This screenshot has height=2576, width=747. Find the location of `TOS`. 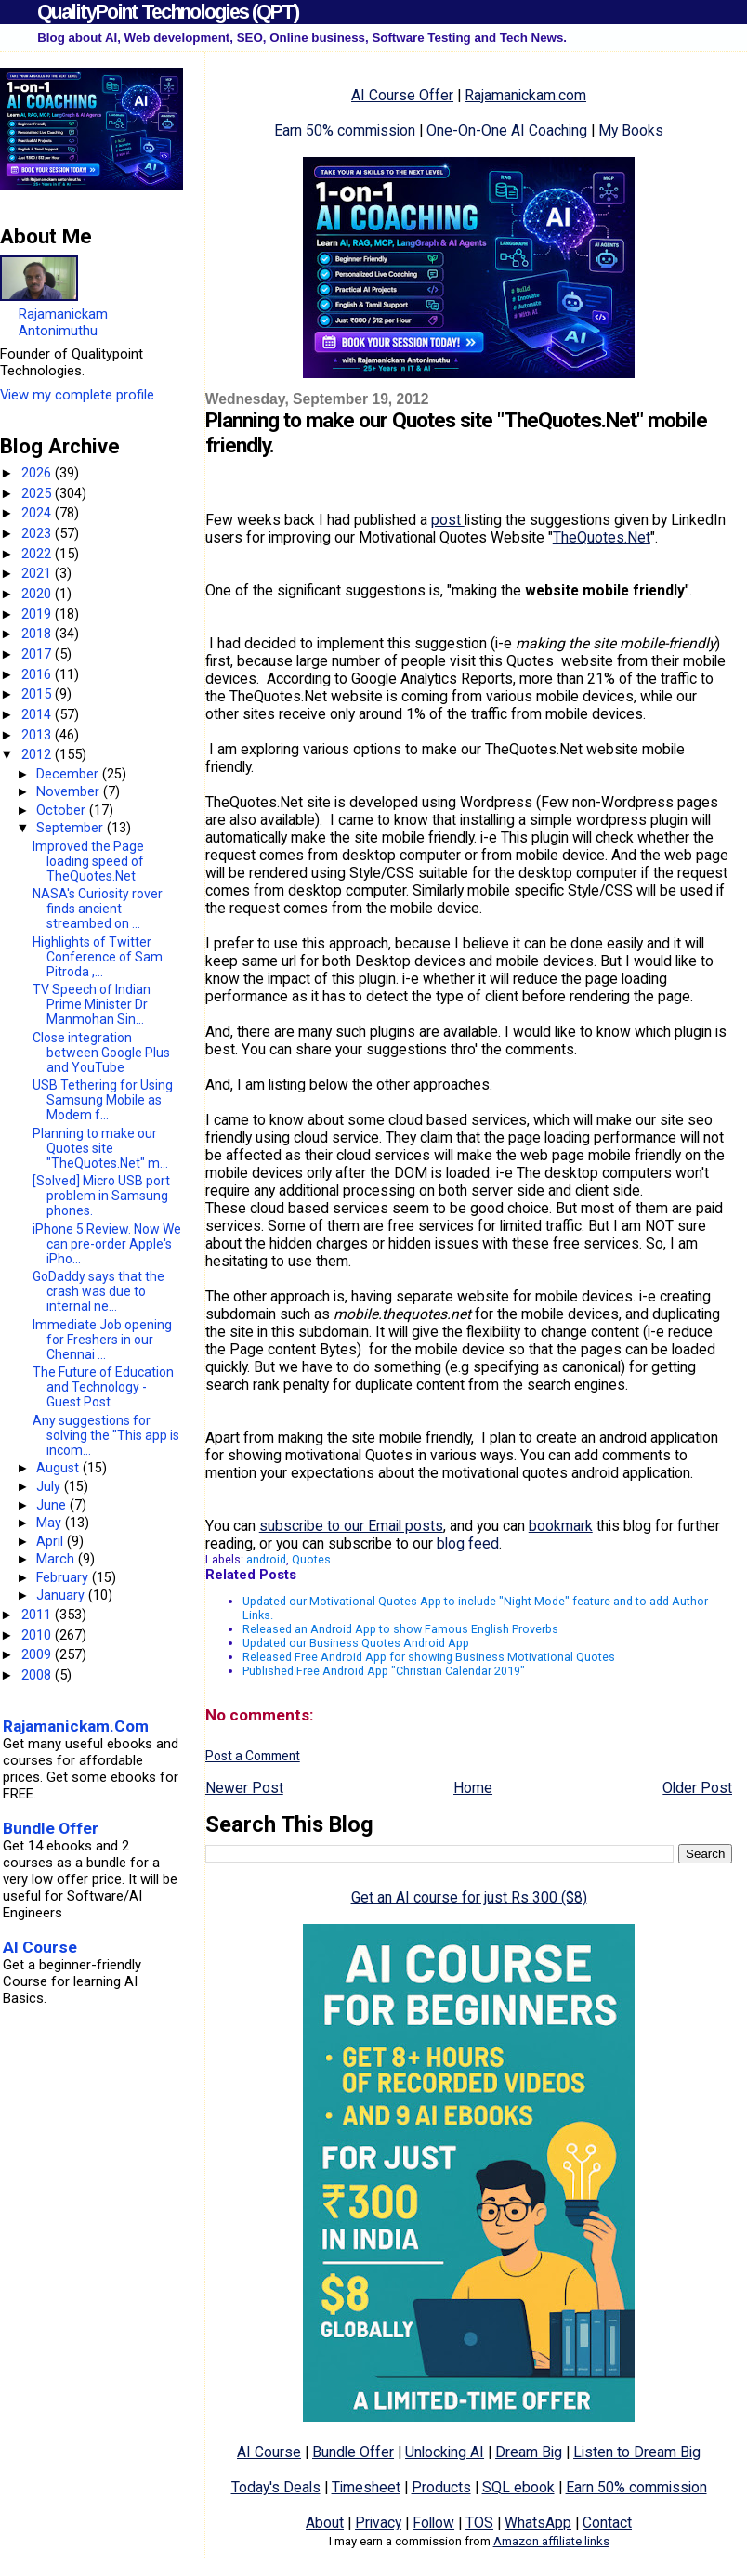

TOS is located at coordinates (479, 2522).